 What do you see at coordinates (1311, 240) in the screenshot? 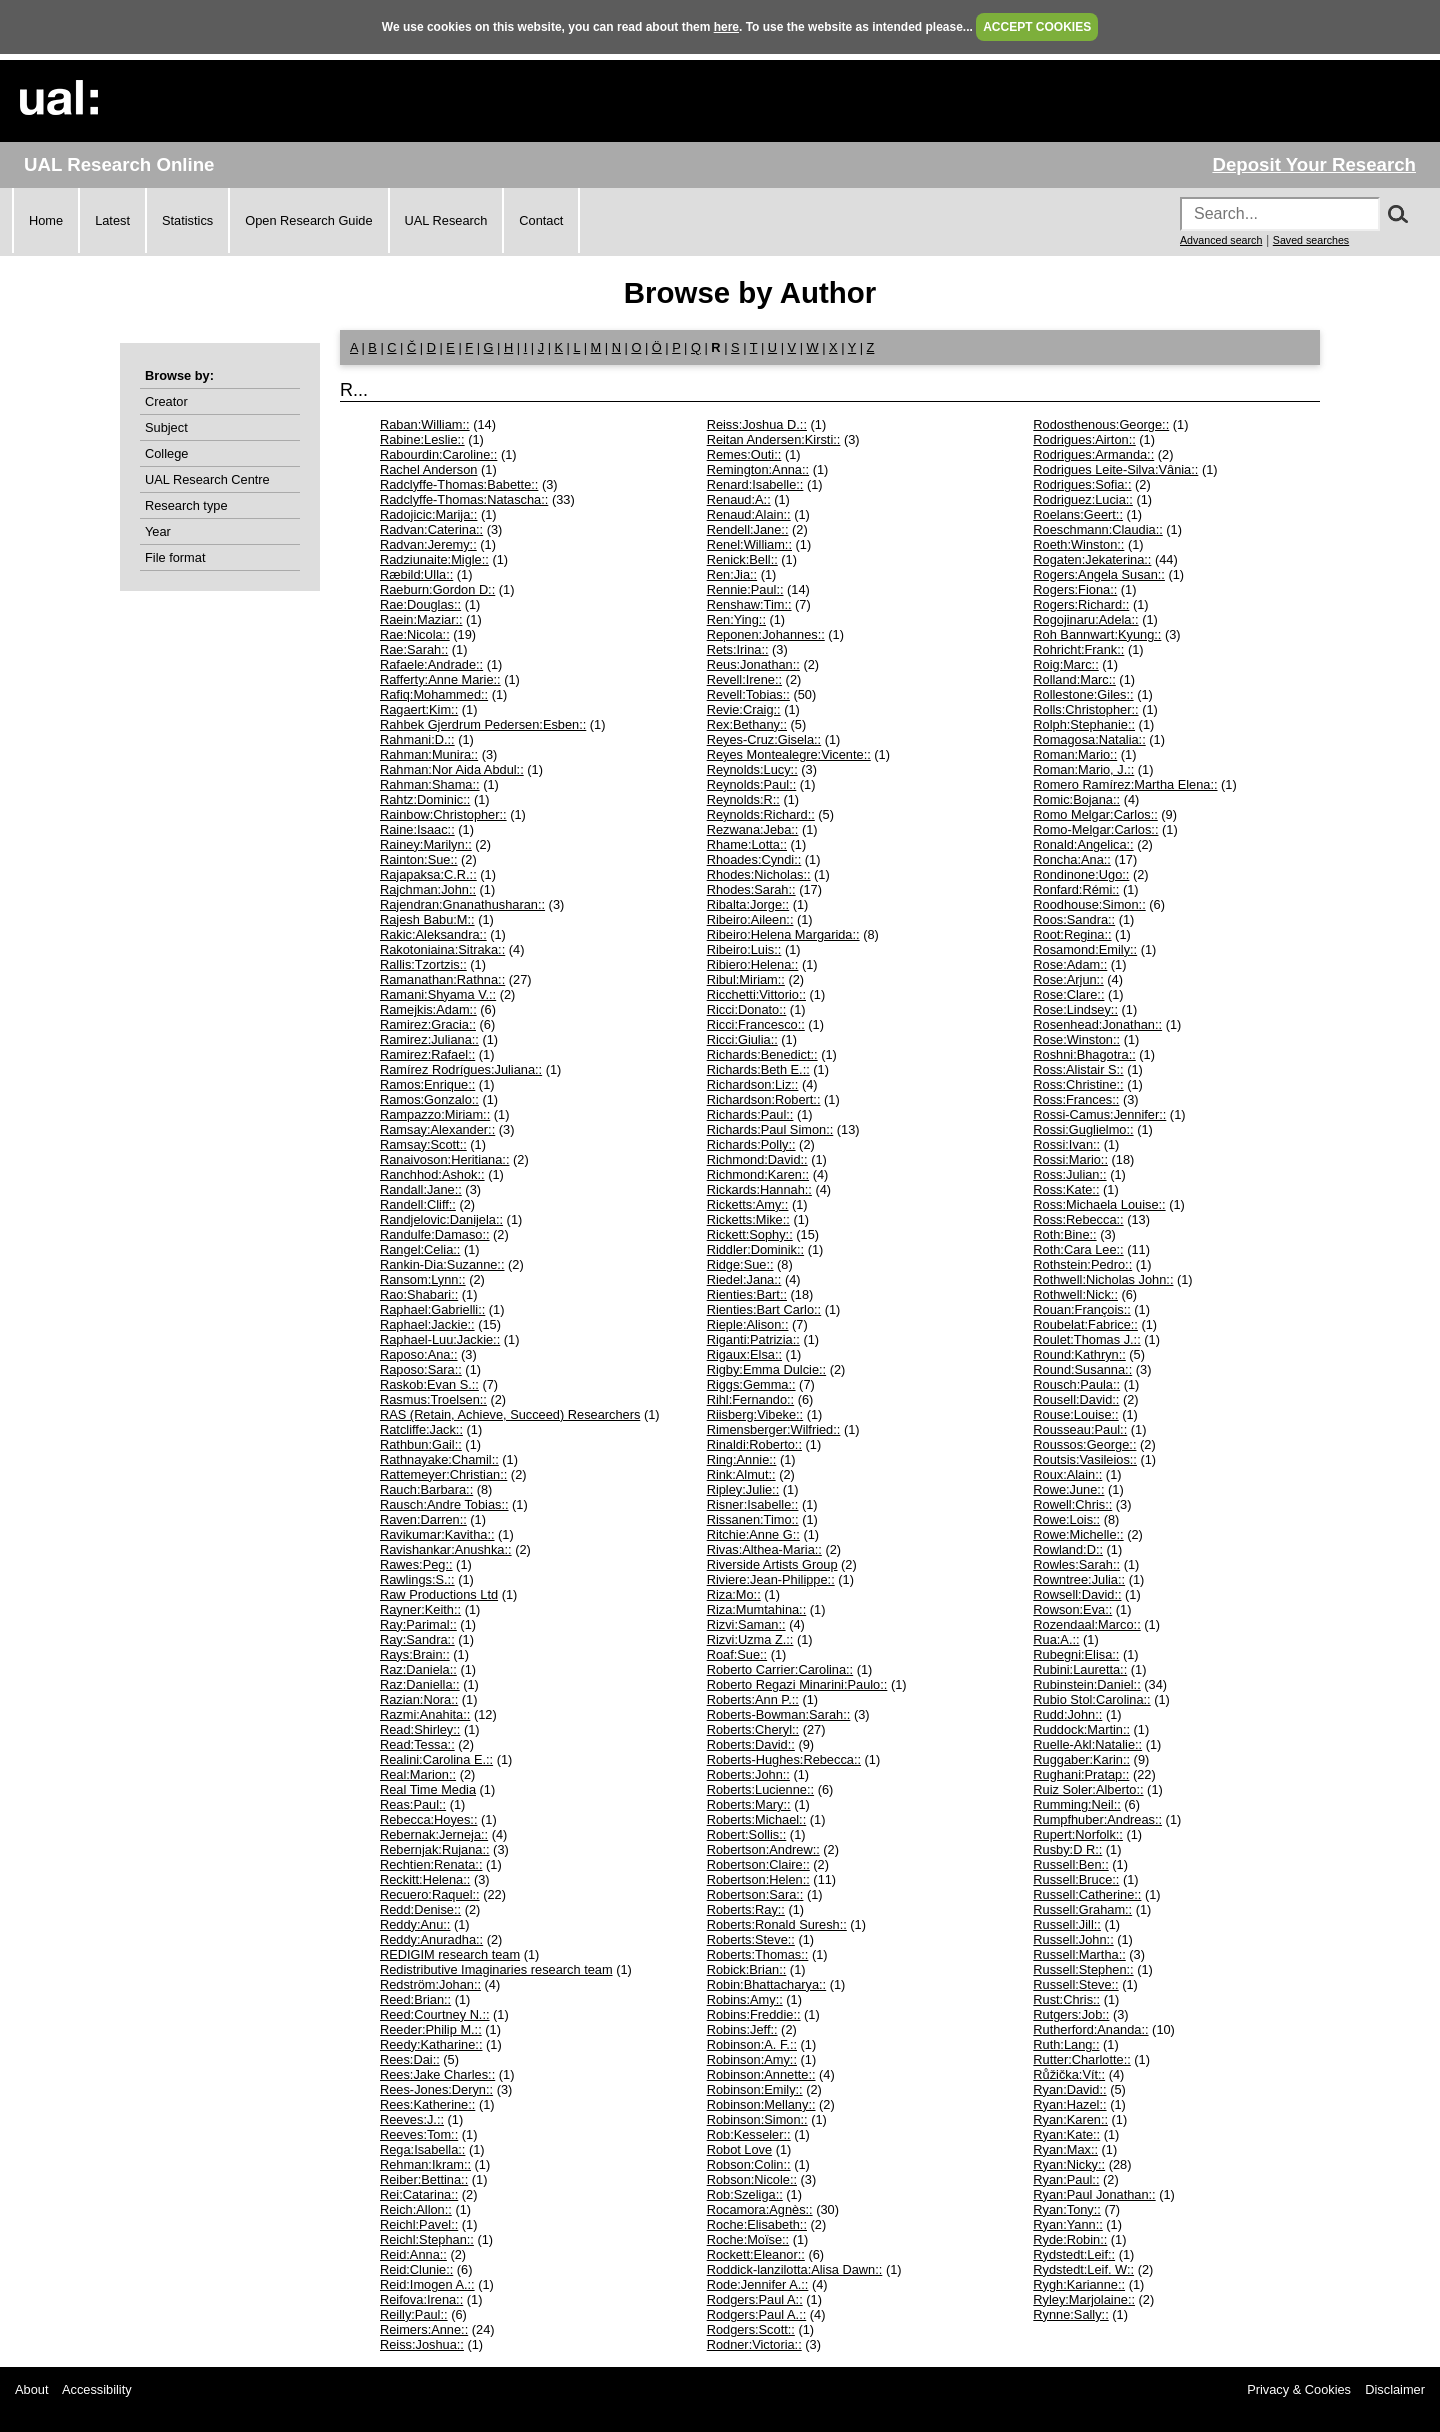
I see `Saved searches` at bounding box center [1311, 240].